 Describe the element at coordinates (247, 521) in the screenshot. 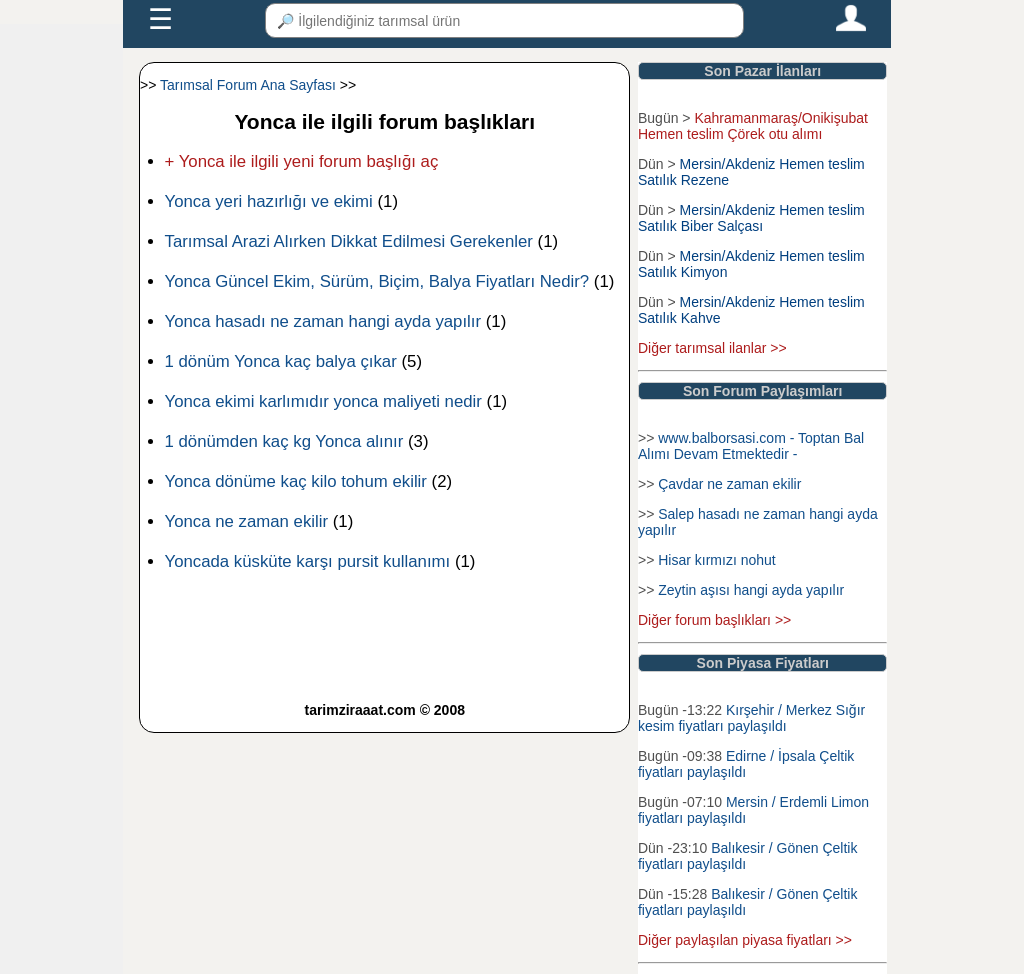

I see `Yonca ne zaman ekilir` at that location.